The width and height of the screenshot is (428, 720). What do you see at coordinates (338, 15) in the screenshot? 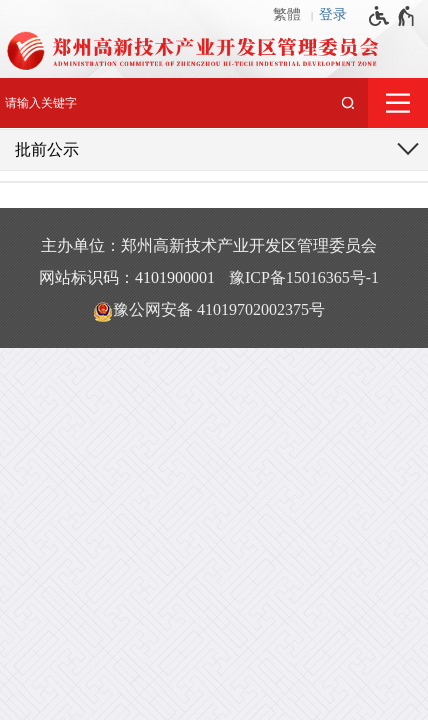
I see `[登录]` at bounding box center [338, 15].